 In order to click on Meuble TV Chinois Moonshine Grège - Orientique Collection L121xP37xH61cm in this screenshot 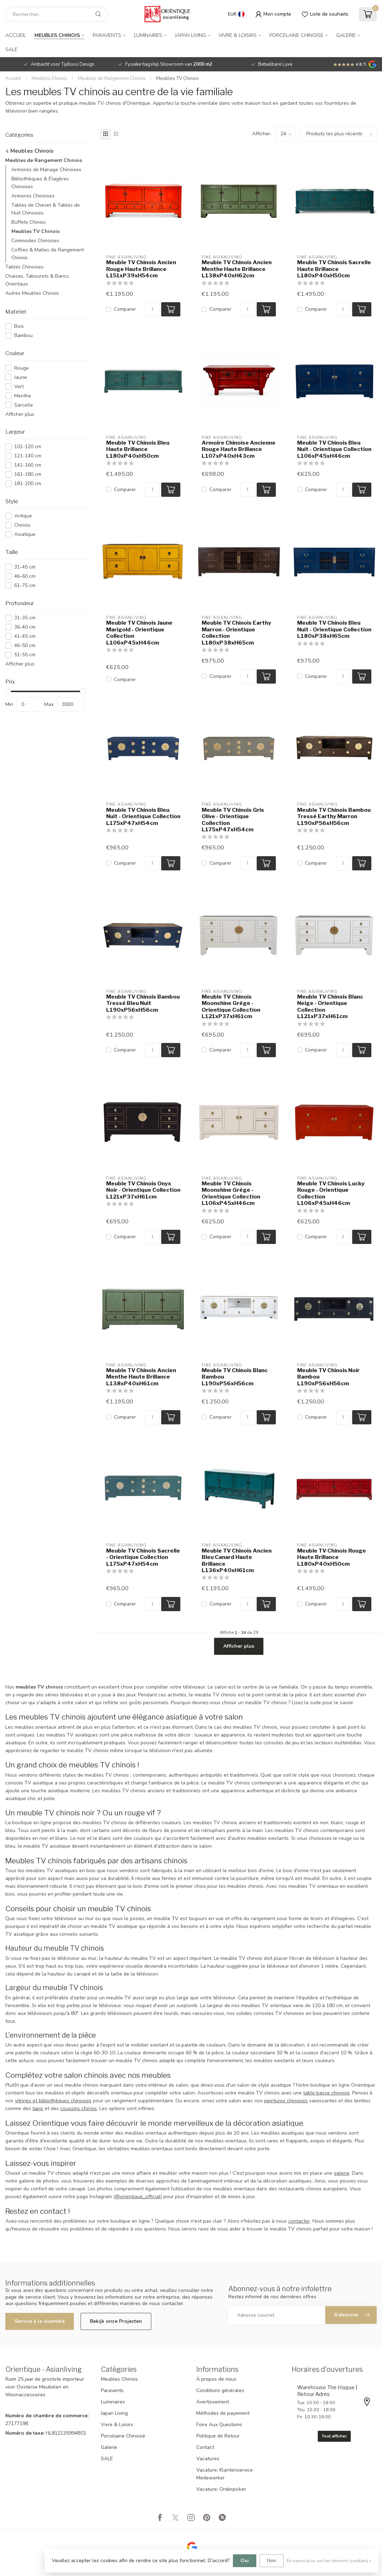, I will do `click(231, 1007)`.